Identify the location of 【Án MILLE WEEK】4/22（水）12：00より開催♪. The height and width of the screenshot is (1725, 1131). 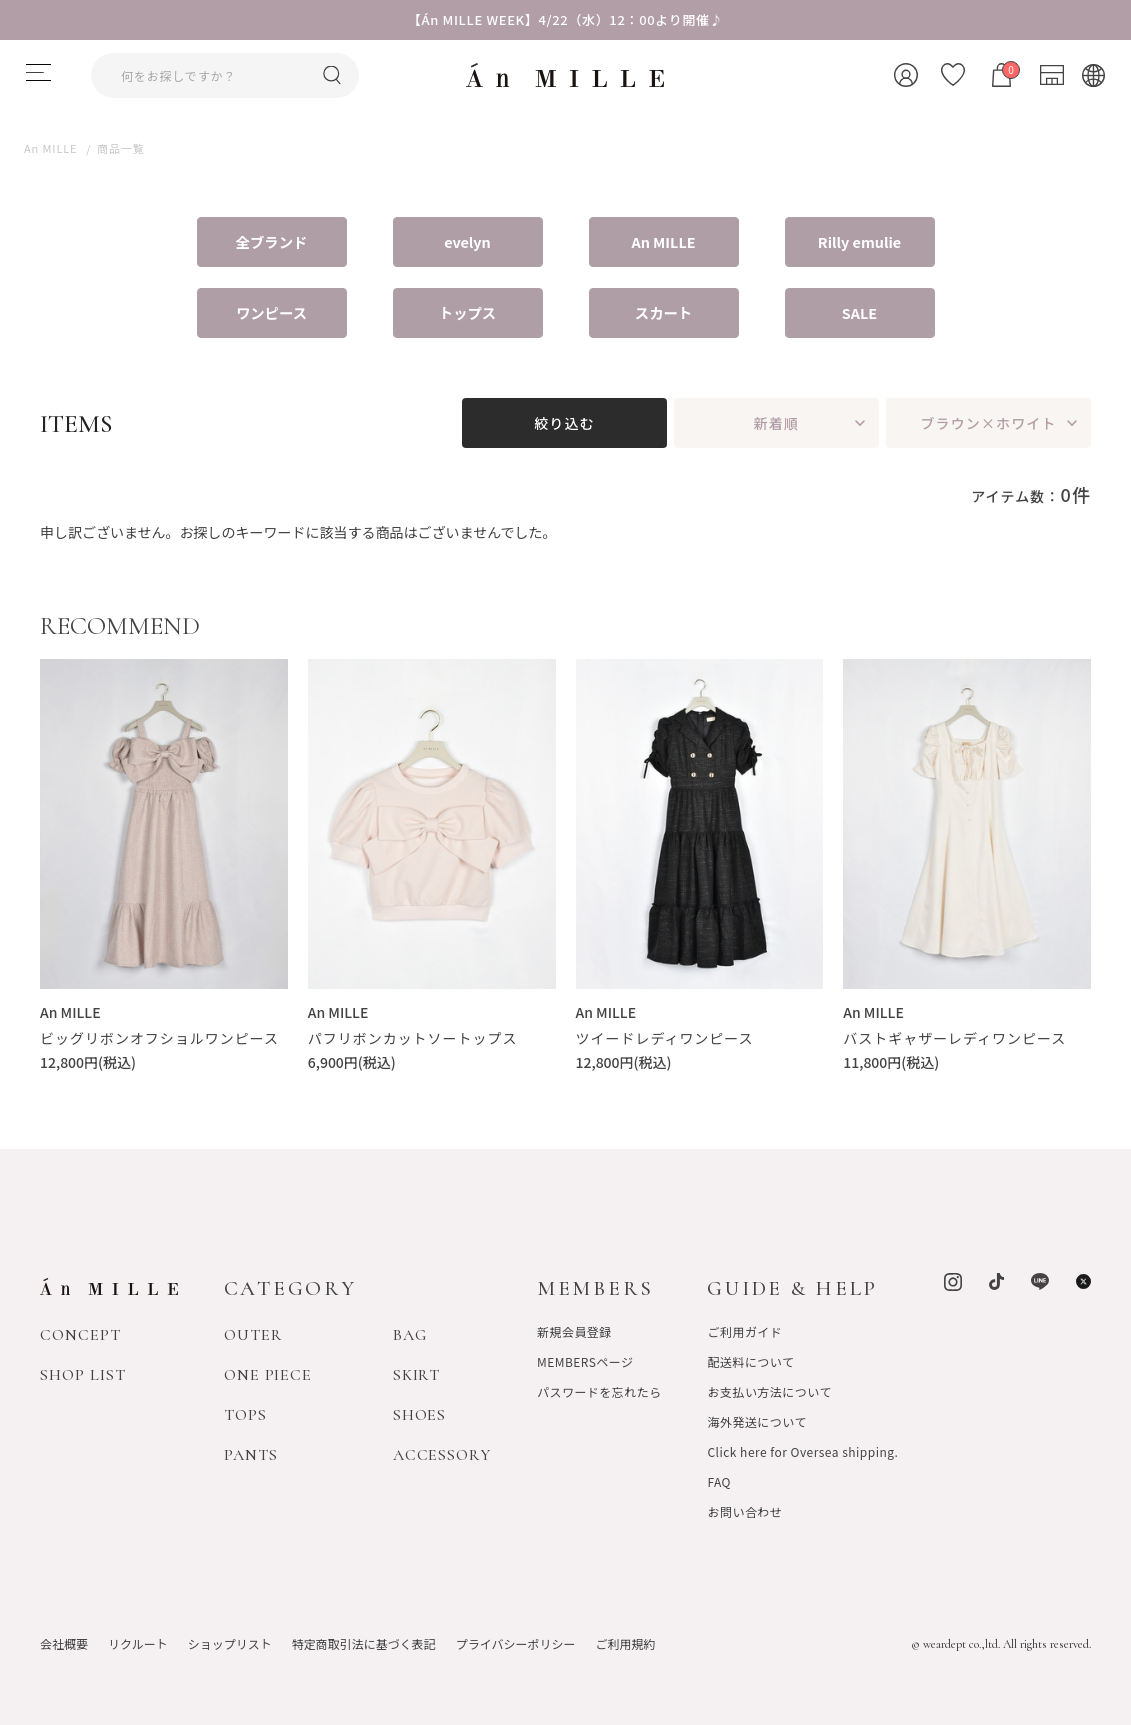
(566, 19).